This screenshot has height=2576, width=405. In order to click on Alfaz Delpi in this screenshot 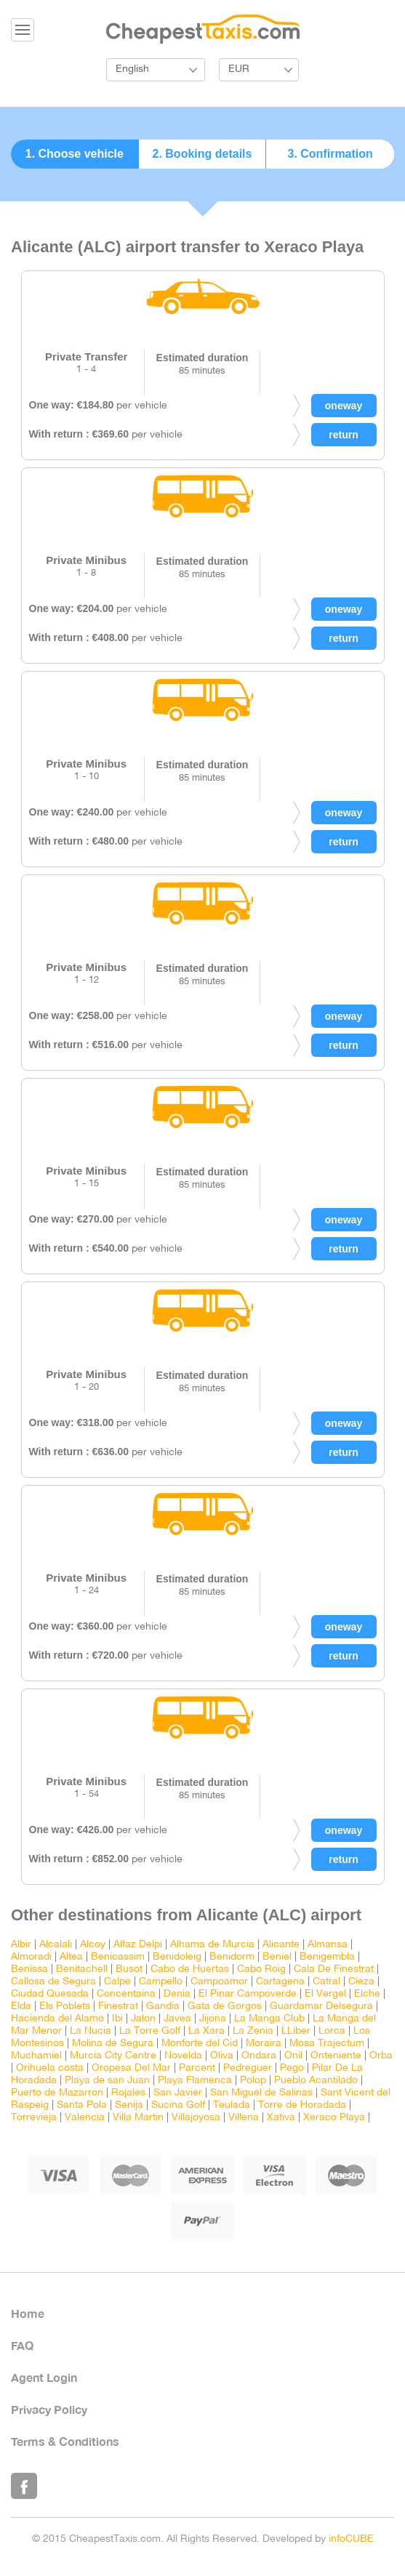, I will do `click(137, 1944)`.